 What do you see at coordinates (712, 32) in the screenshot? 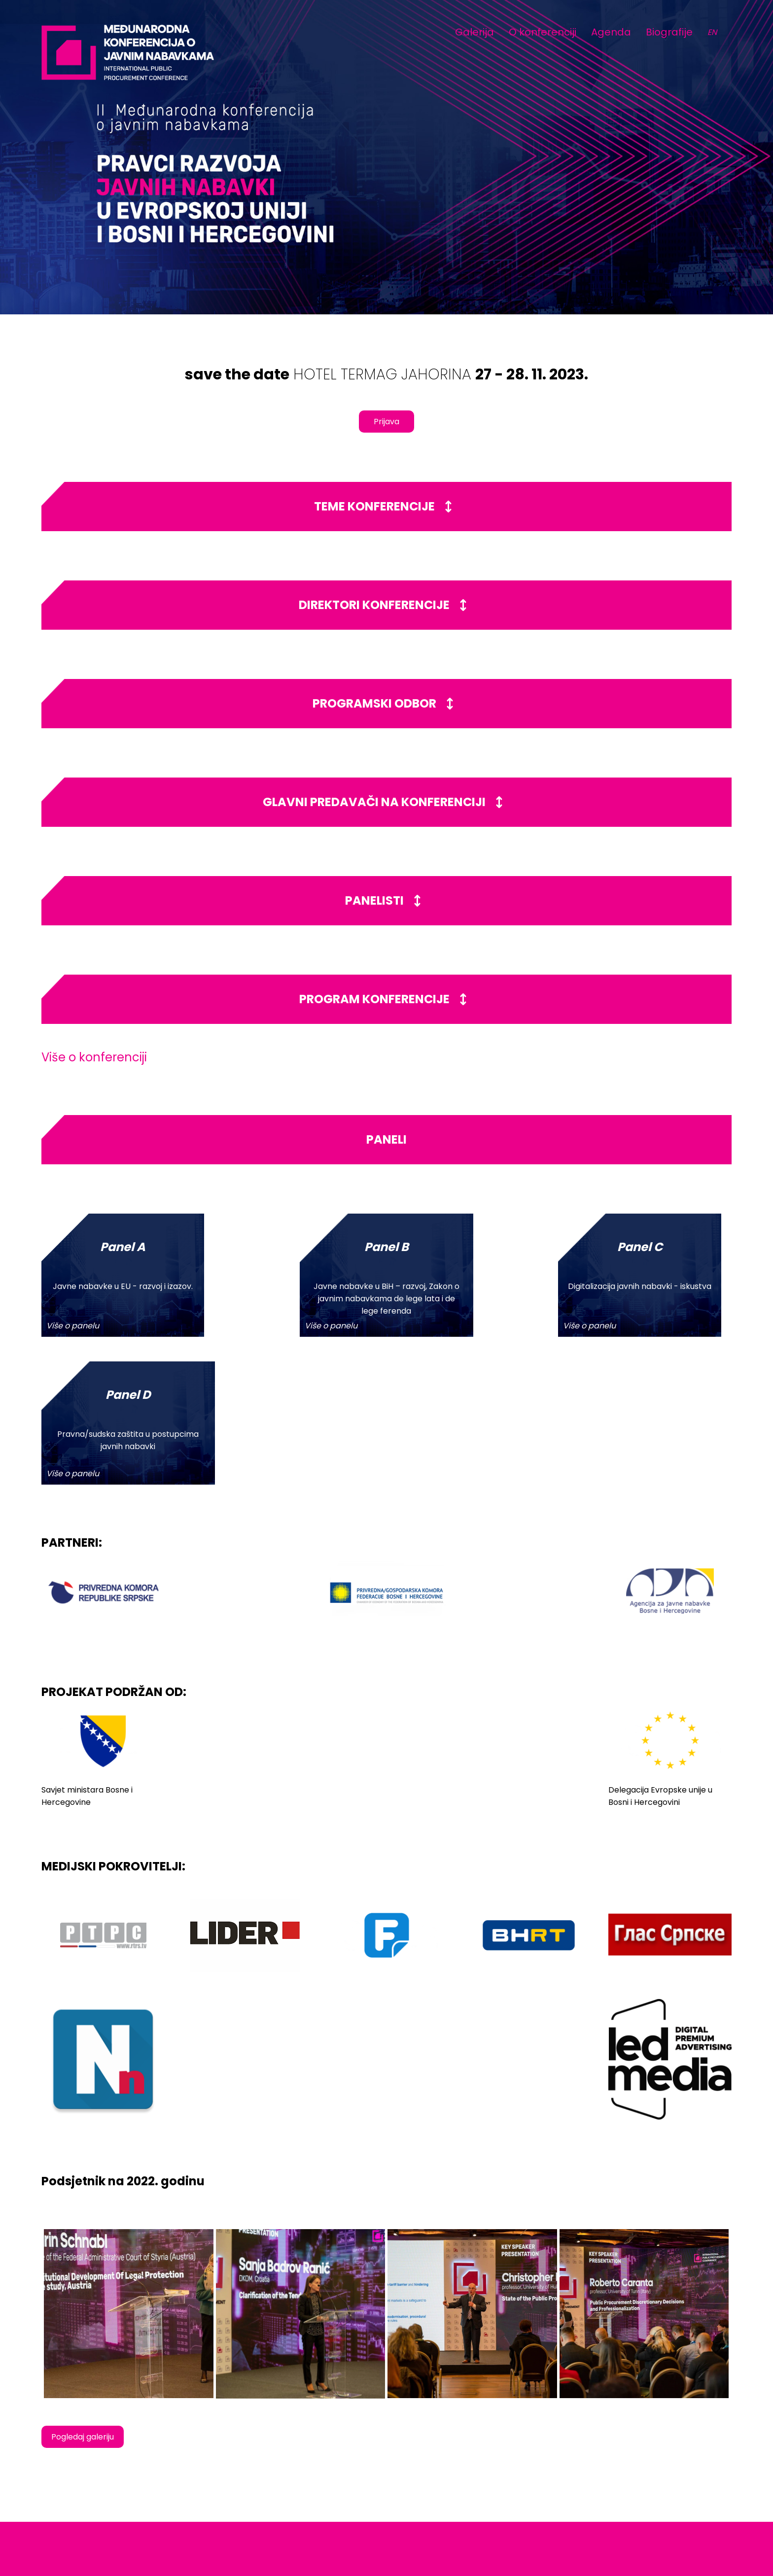
I see `EN` at bounding box center [712, 32].